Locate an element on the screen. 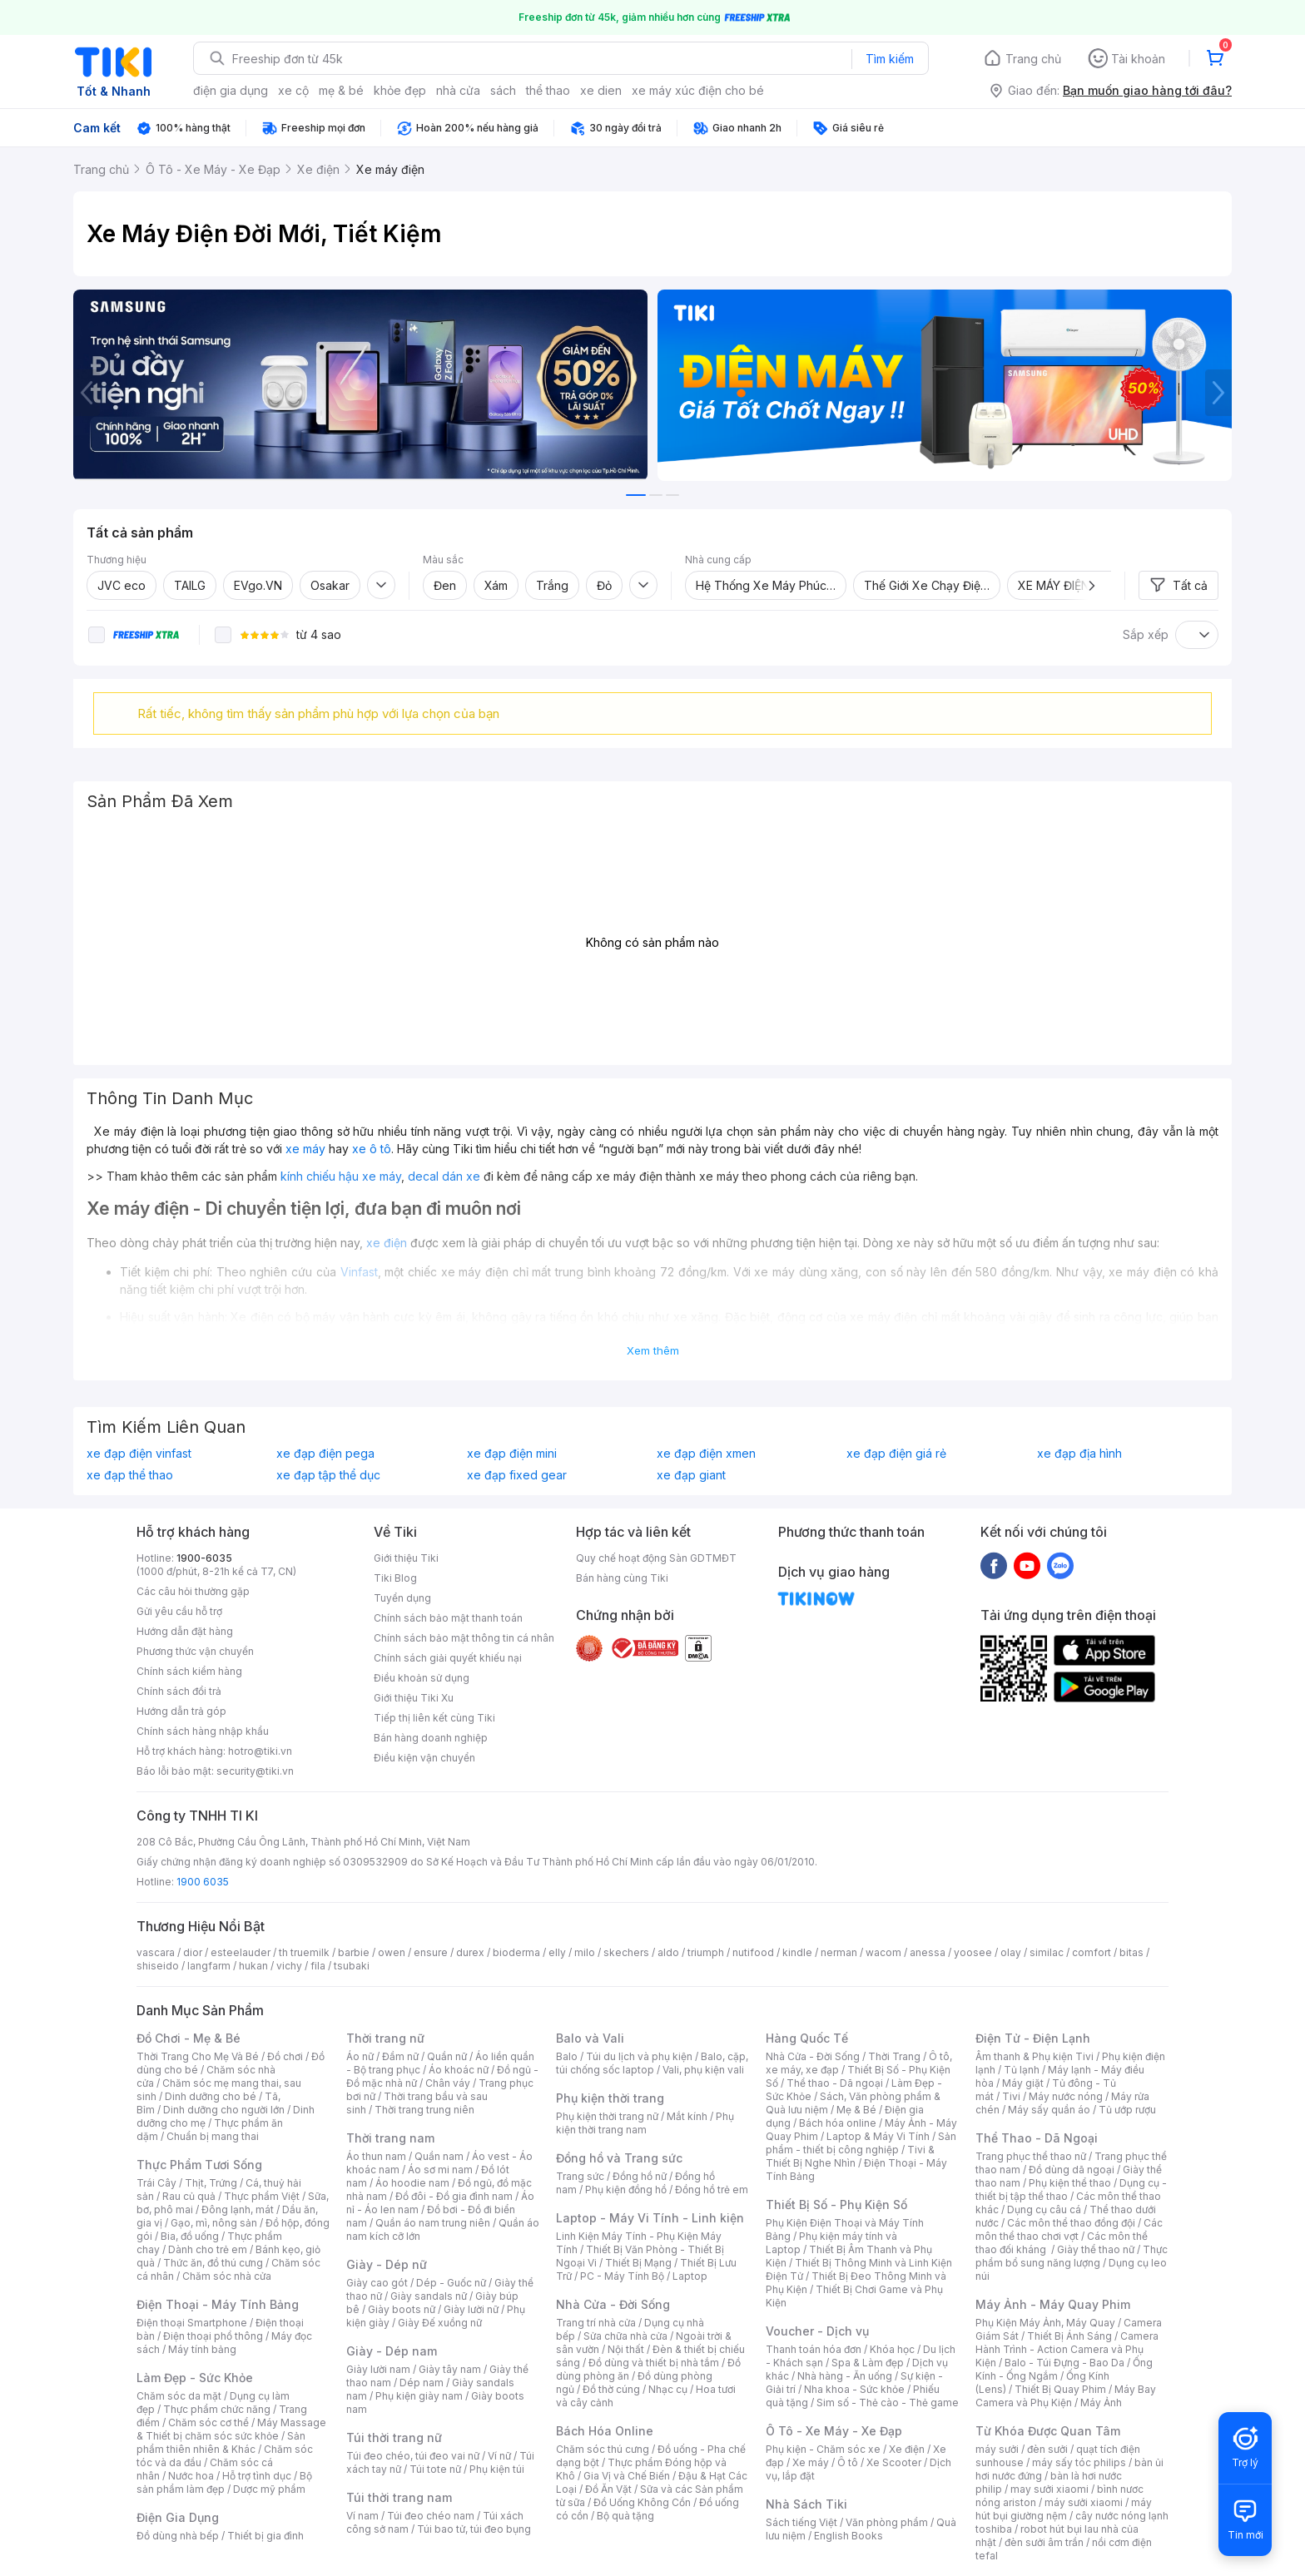 The width and height of the screenshot is (1305, 2576). mẹ & bé is located at coordinates (341, 90).